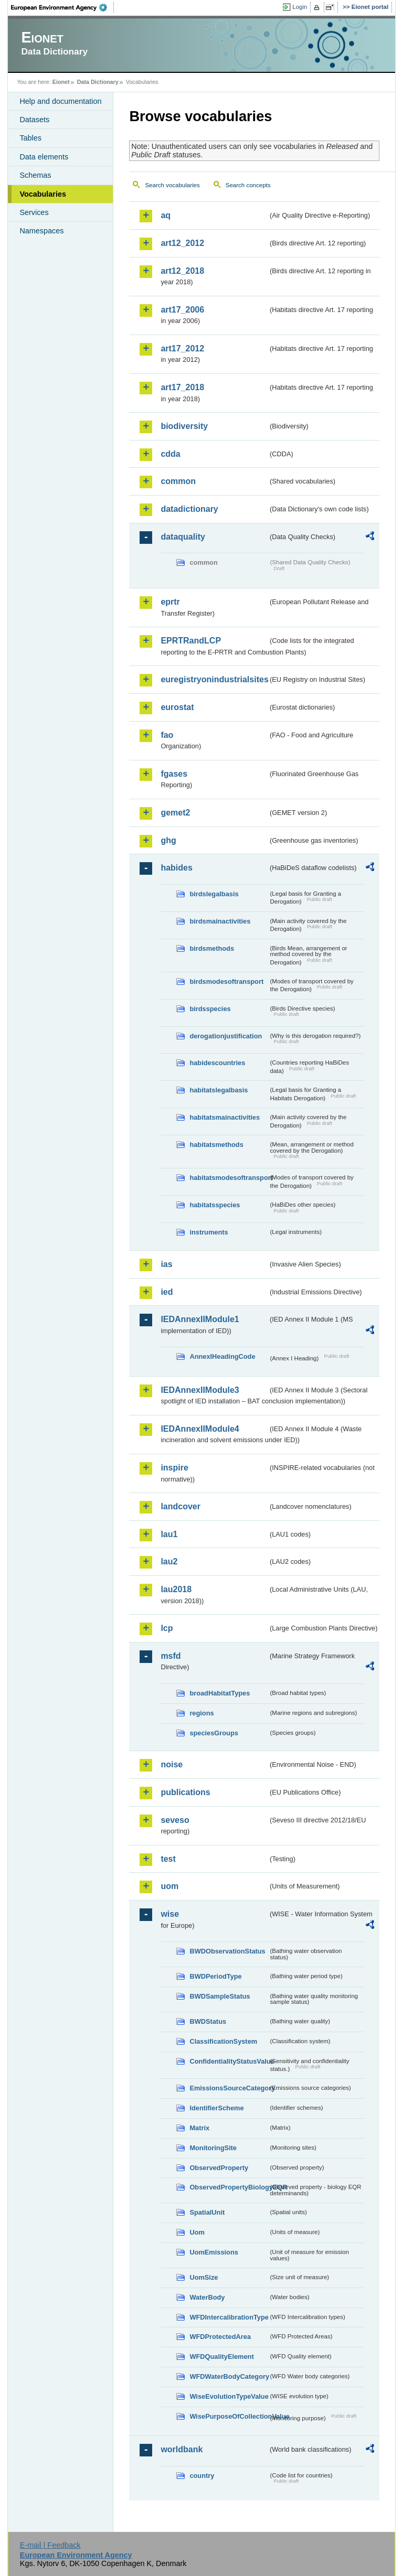  What do you see at coordinates (207, 2297) in the screenshot?
I see `WaterBody` at bounding box center [207, 2297].